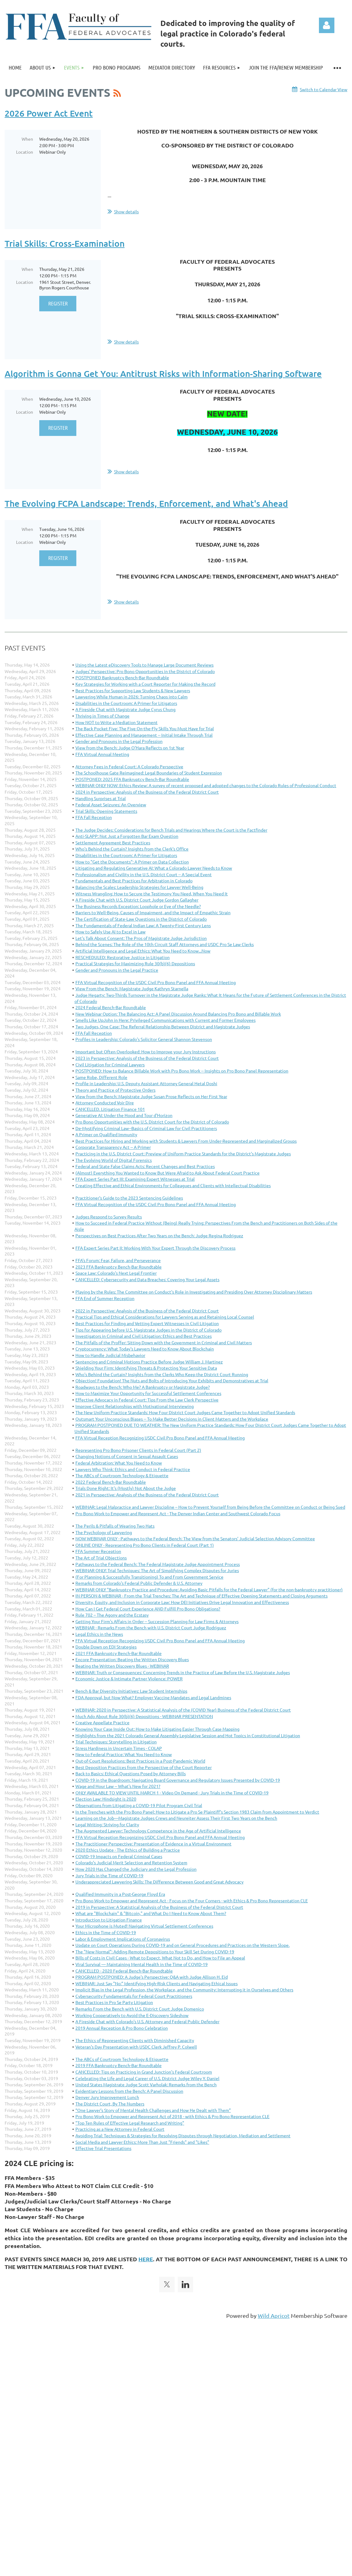 Image resolution: width=352 pixels, height=2576 pixels. Describe the element at coordinates (126, 836) in the screenshot. I see `Anti-SLAPP: Not Just a Forgotten Bar Exam Question` at that location.